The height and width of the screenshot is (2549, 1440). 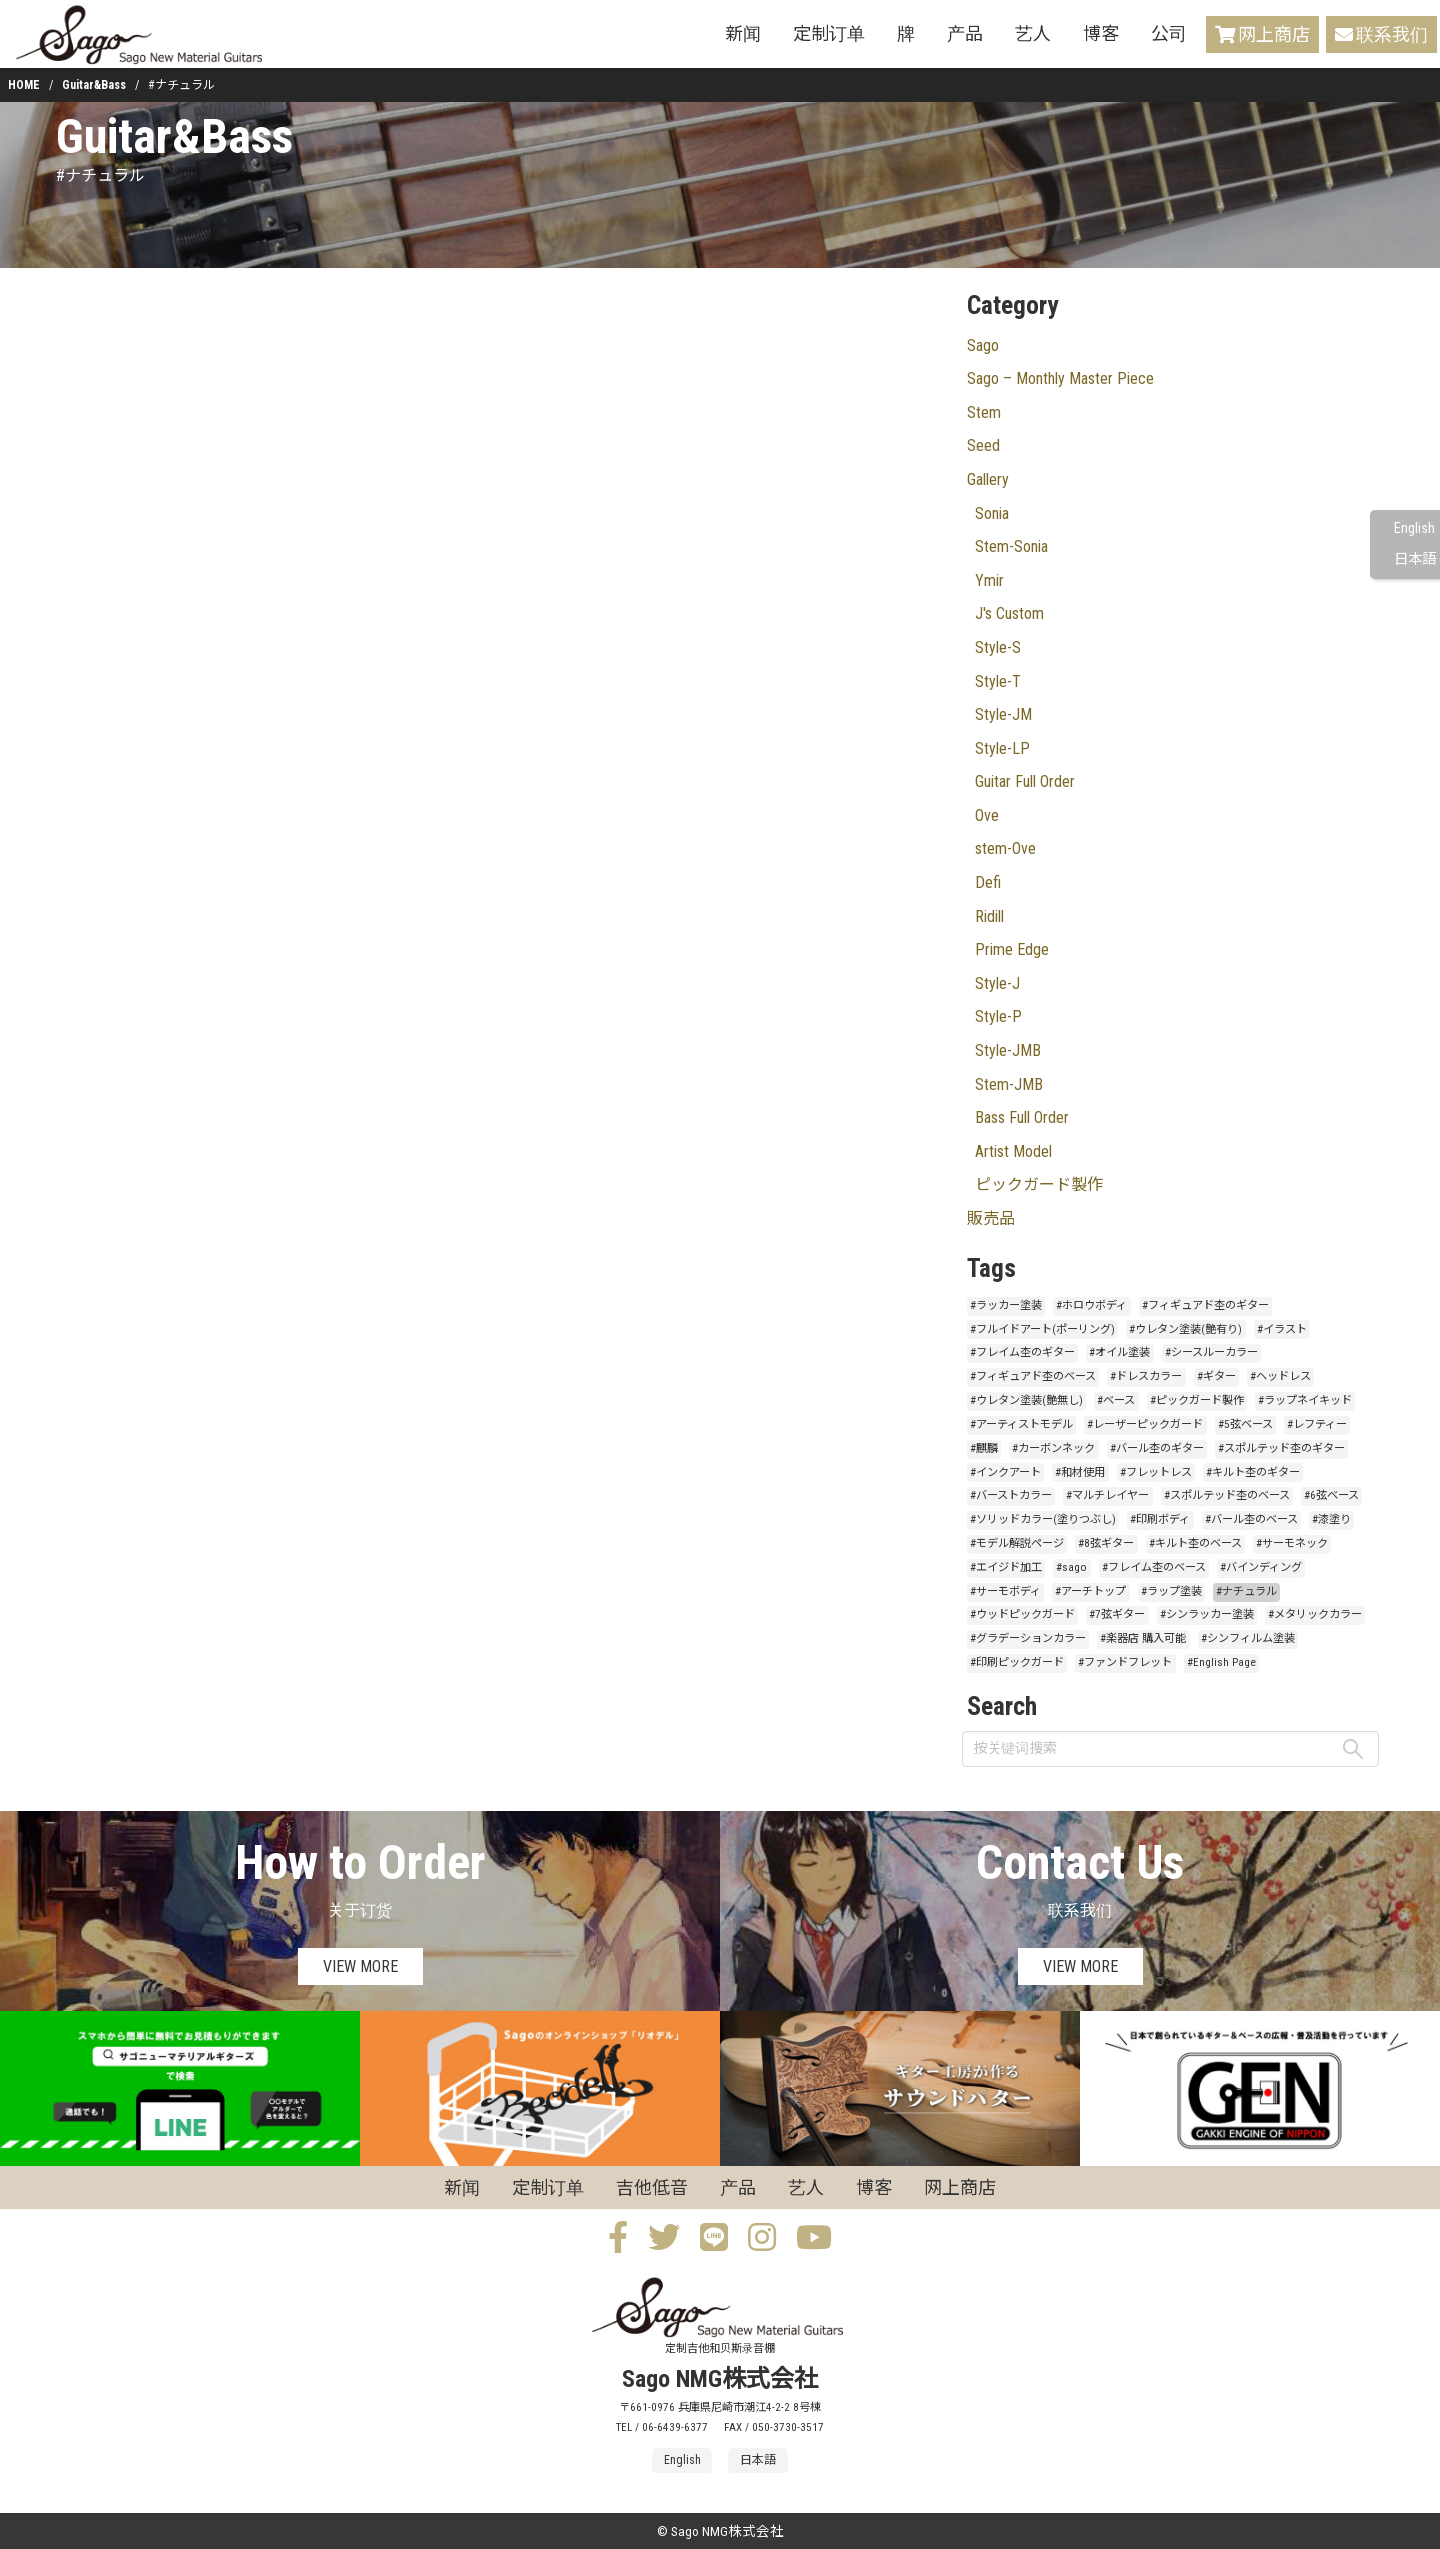 What do you see at coordinates (1017, 1543) in the screenshot?
I see `#モデル解説ページ` at bounding box center [1017, 1543].